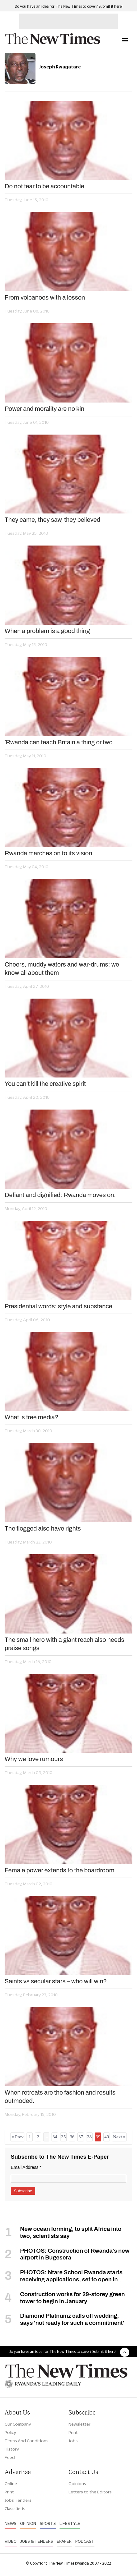 This screenshot has height=2576, width=137. Describe the element at coordinates (11, 2483) in the screenshot. I see `Online` at that location.